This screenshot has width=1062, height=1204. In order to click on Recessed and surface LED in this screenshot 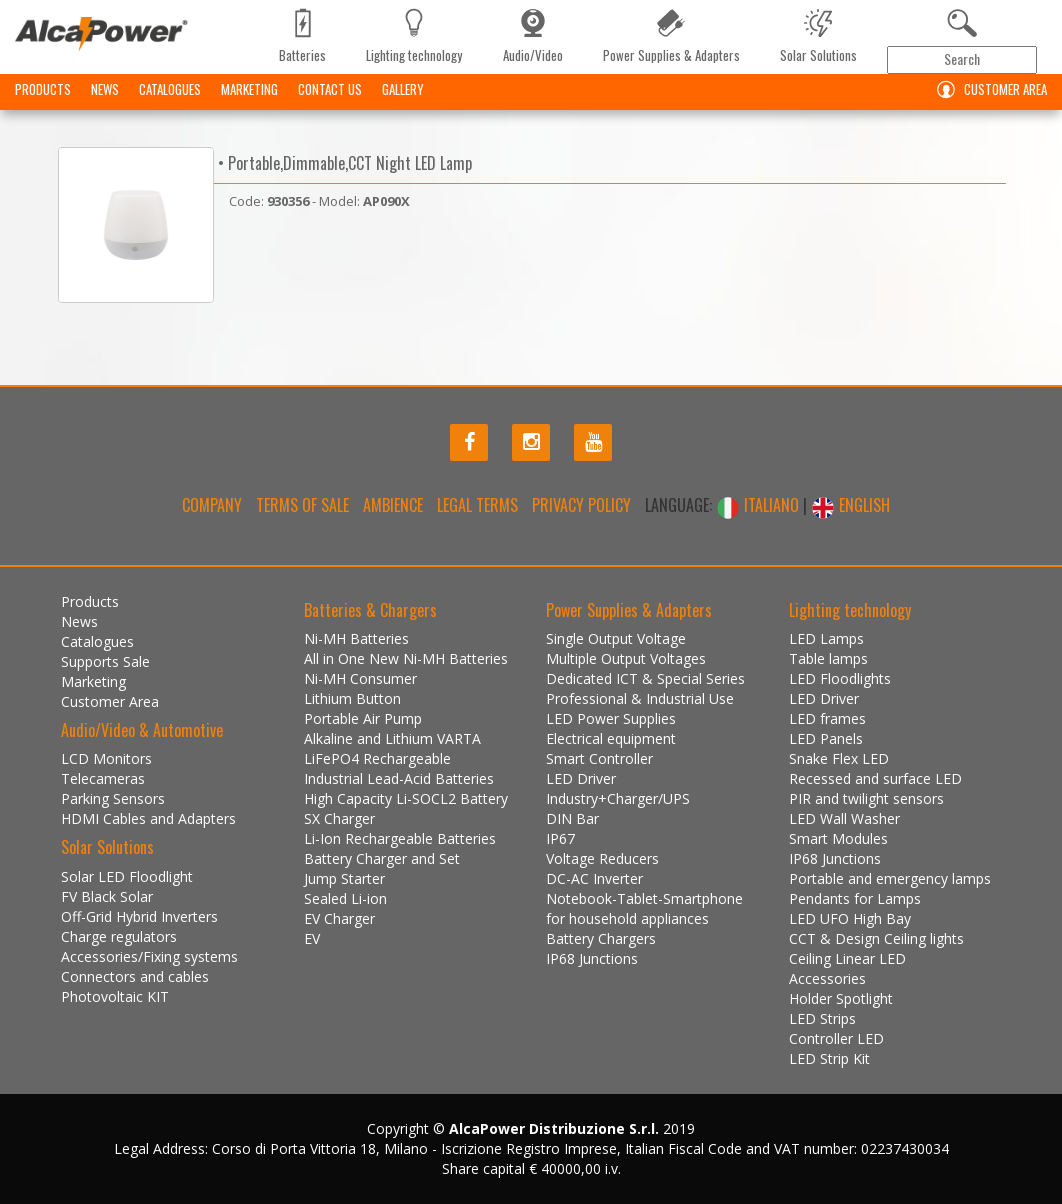, I will do `click(875, 778)`.